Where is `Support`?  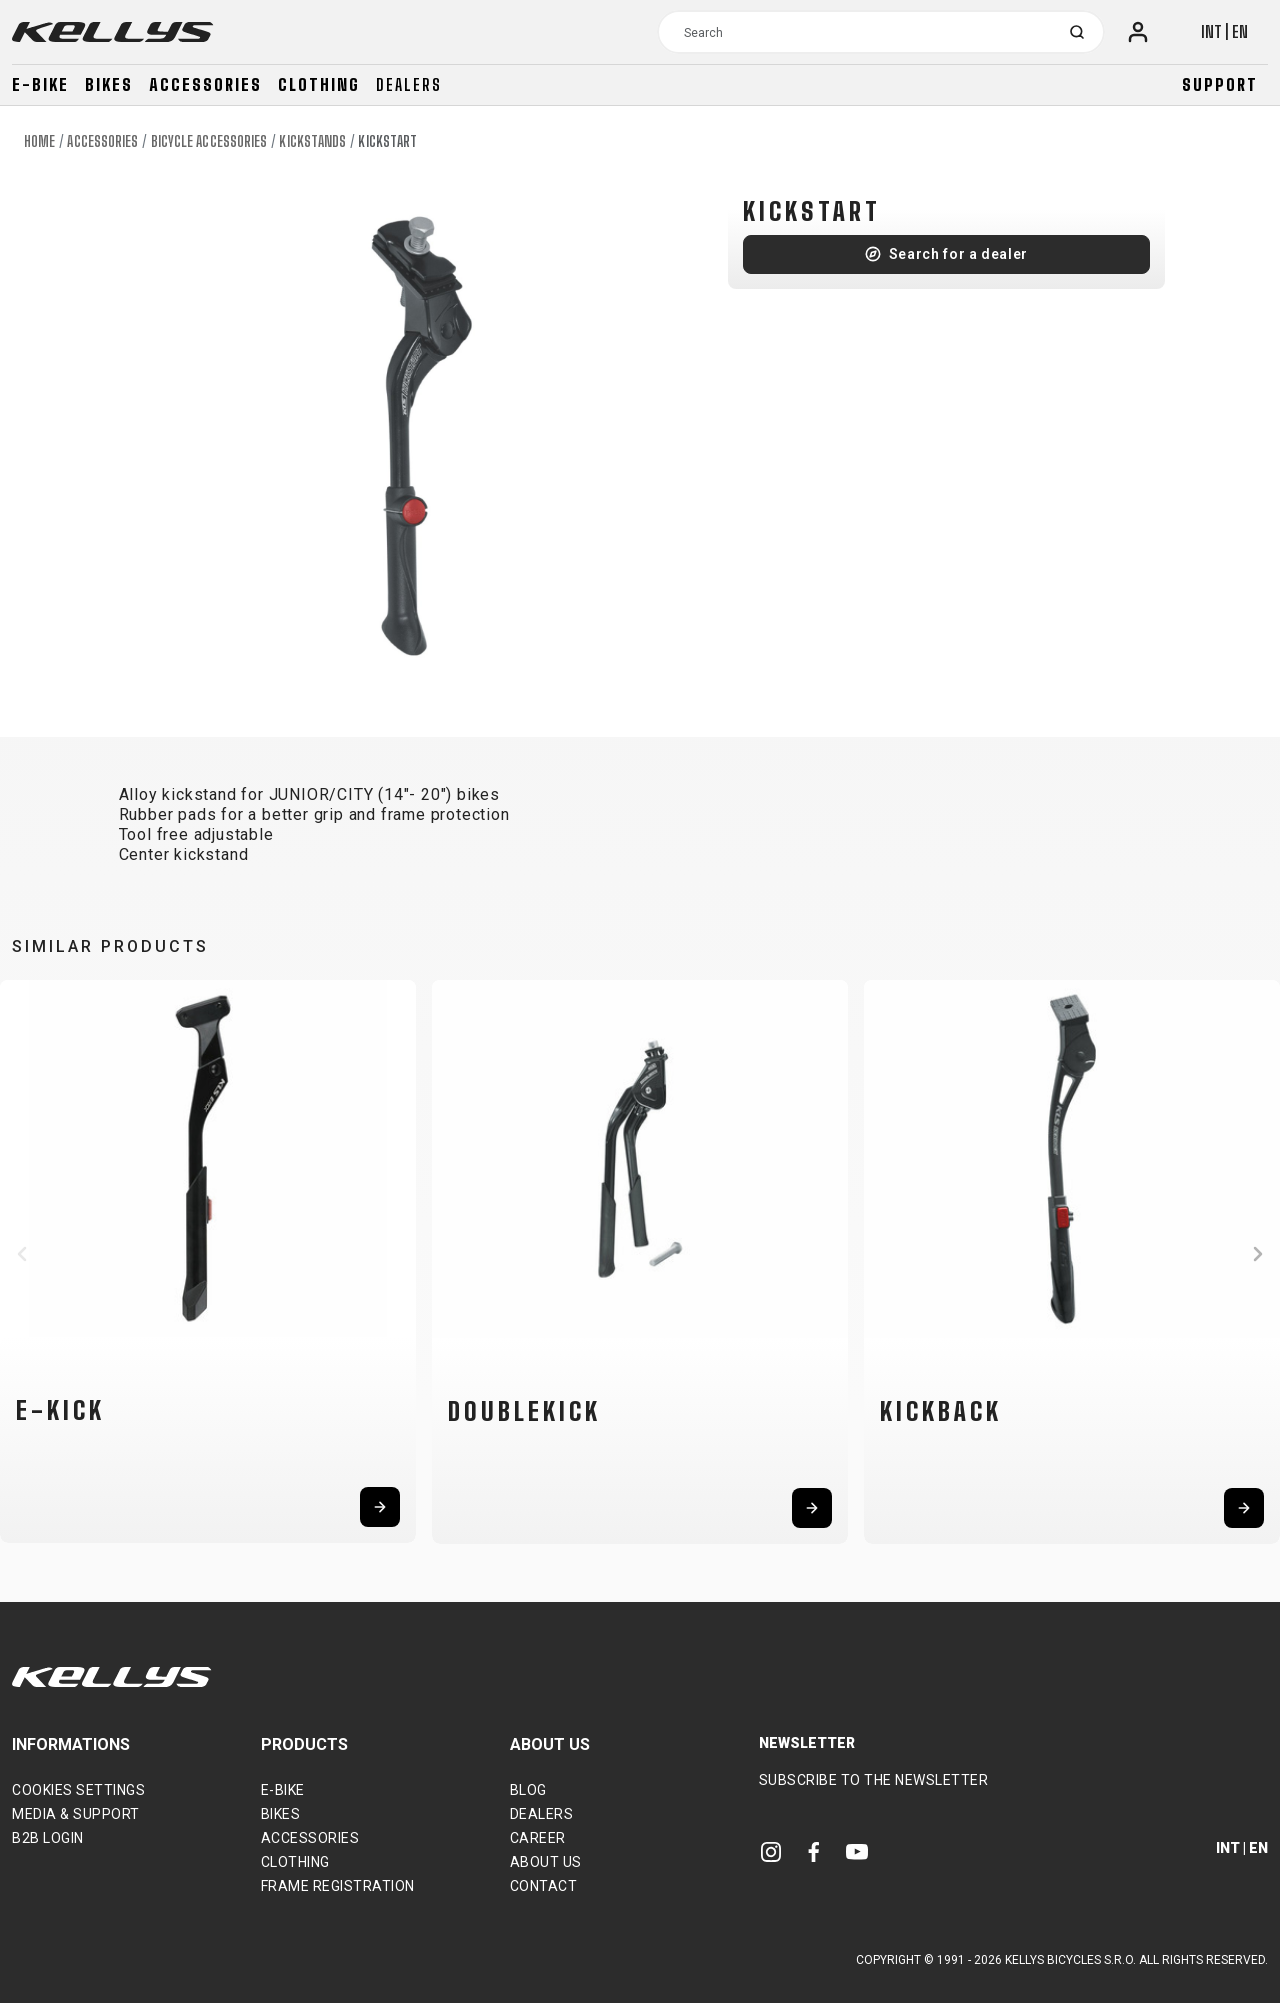
Support is located at coordinates (1220, 84).